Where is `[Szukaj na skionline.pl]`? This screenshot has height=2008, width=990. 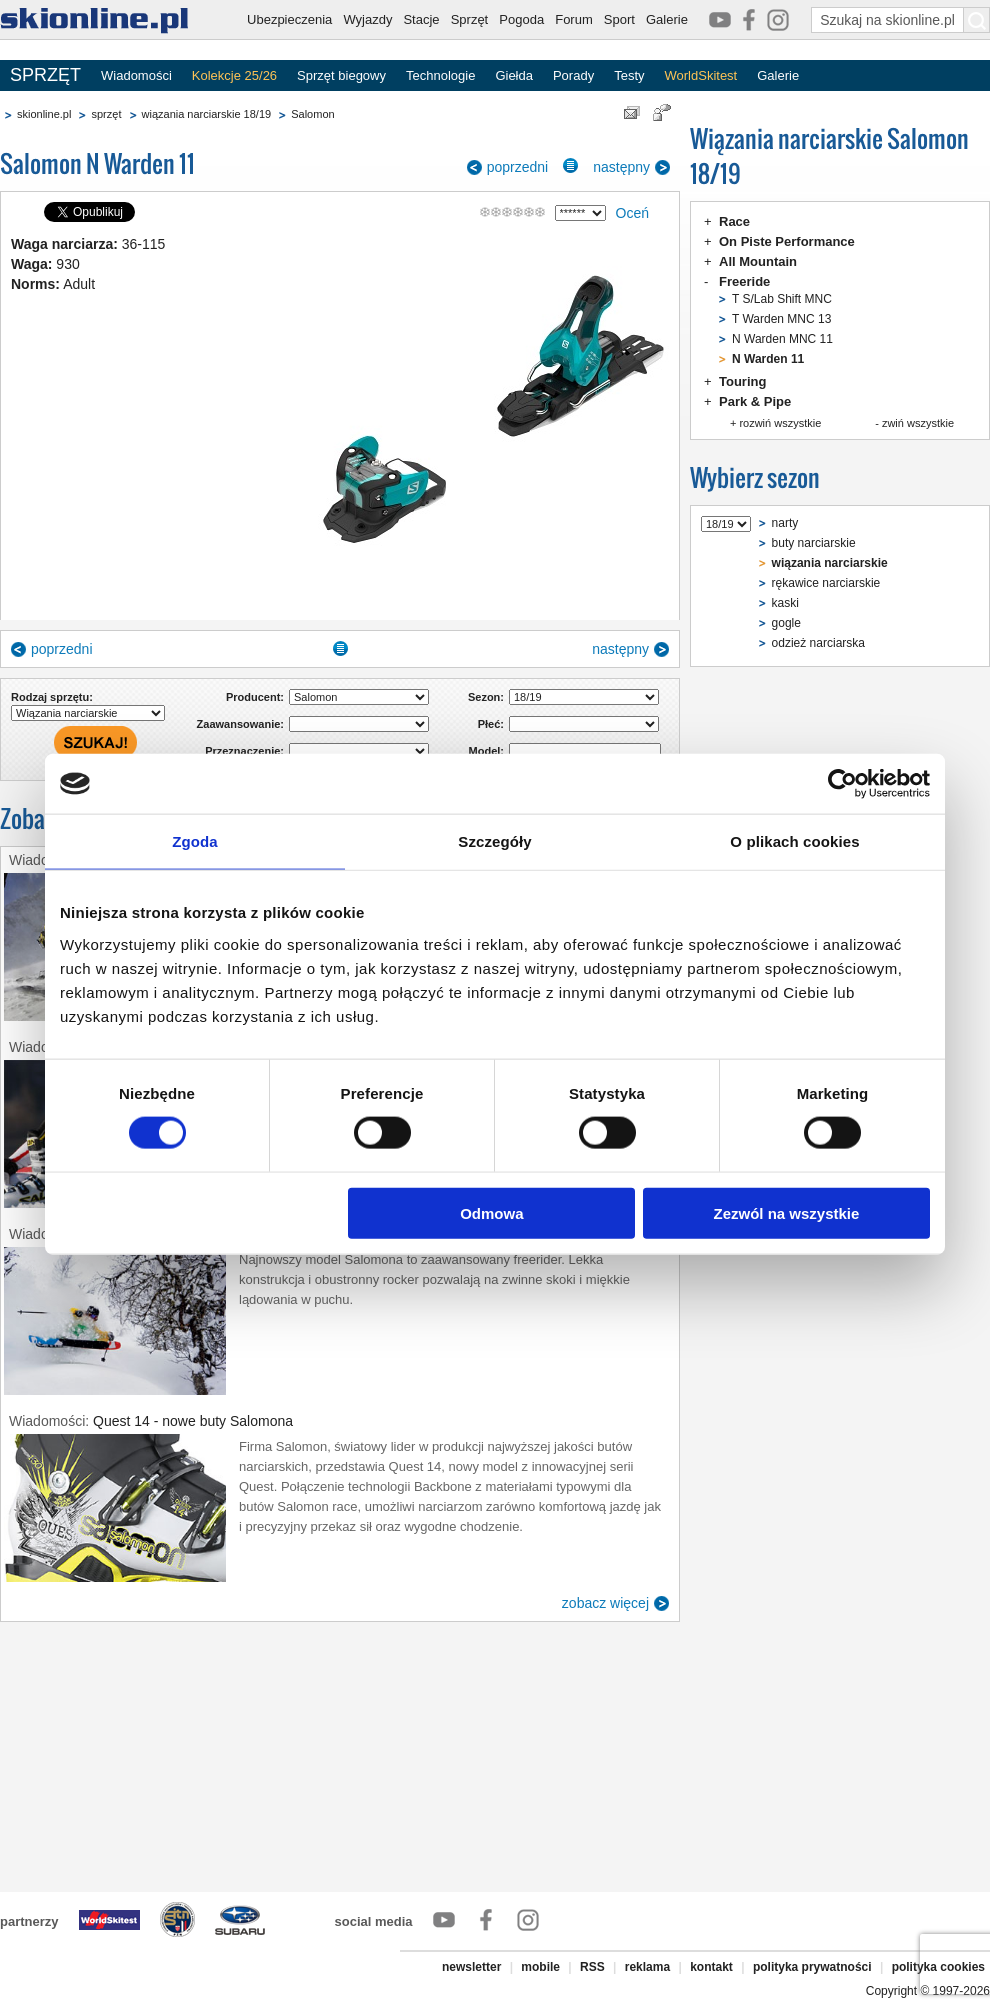
[Szukaj na skionline.pl] is located at coordinates (977, 20).